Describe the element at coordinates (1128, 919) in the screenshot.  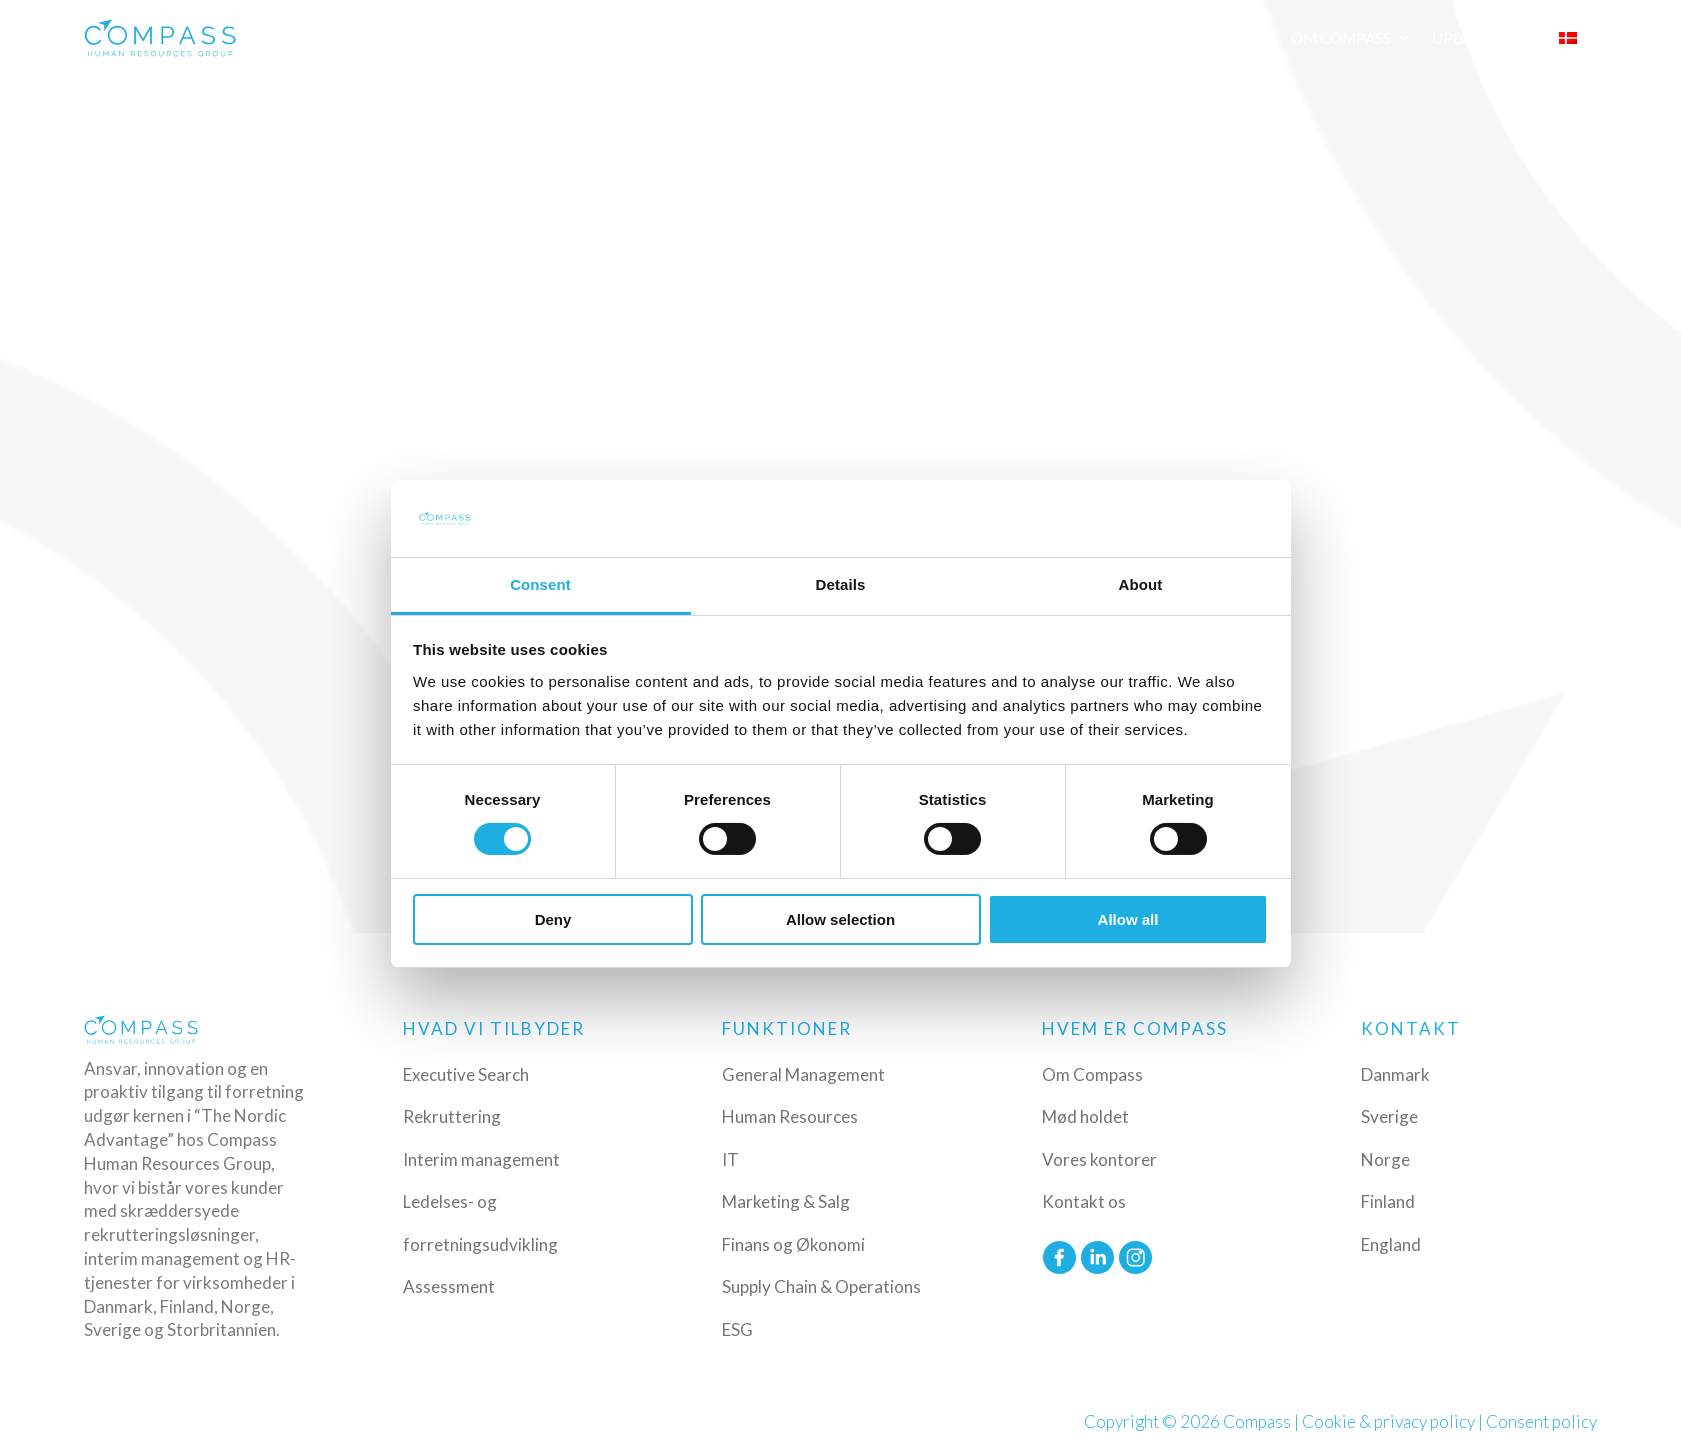
I see `Allow all` at that location.